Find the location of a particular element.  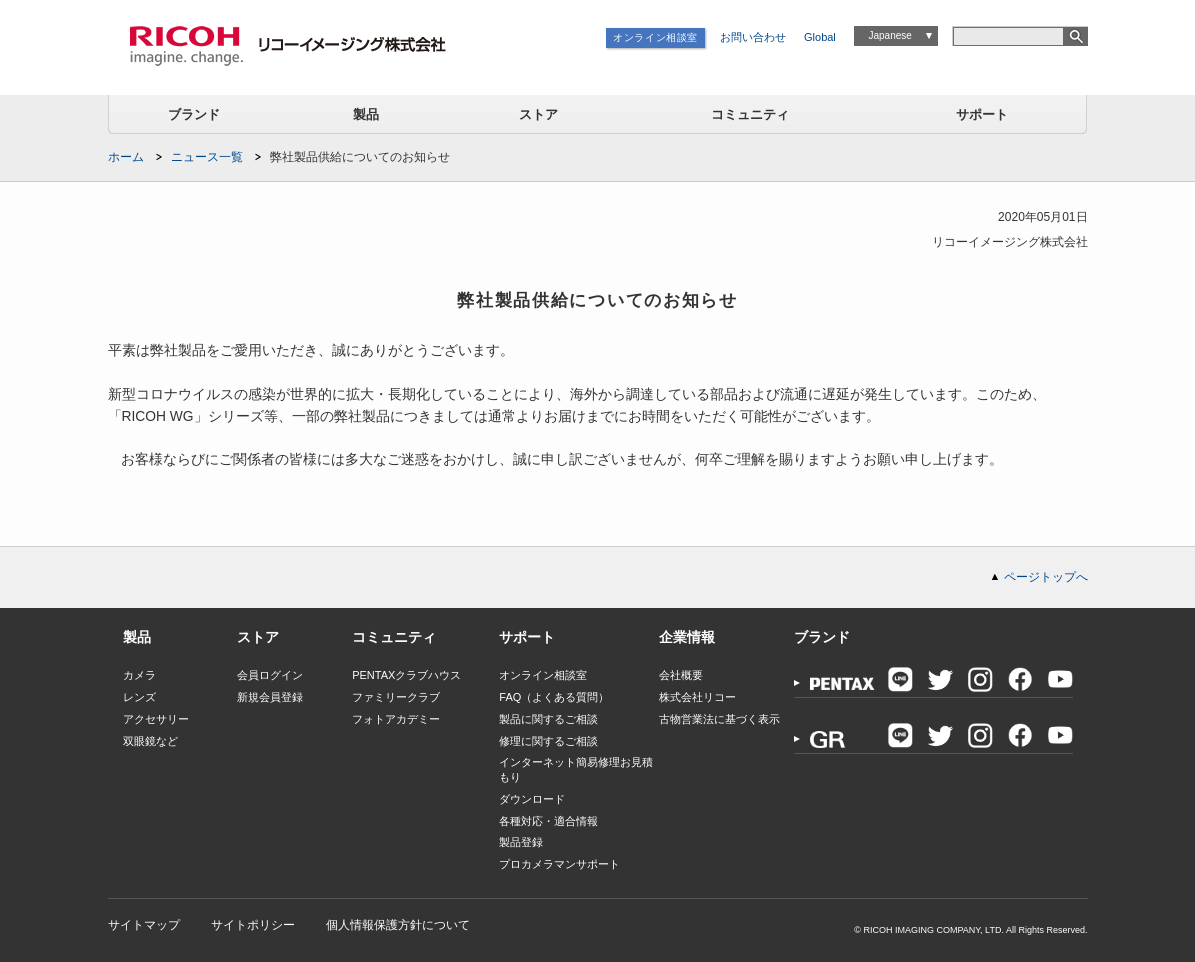

会員ログイン is located at coordinates (270, 675).